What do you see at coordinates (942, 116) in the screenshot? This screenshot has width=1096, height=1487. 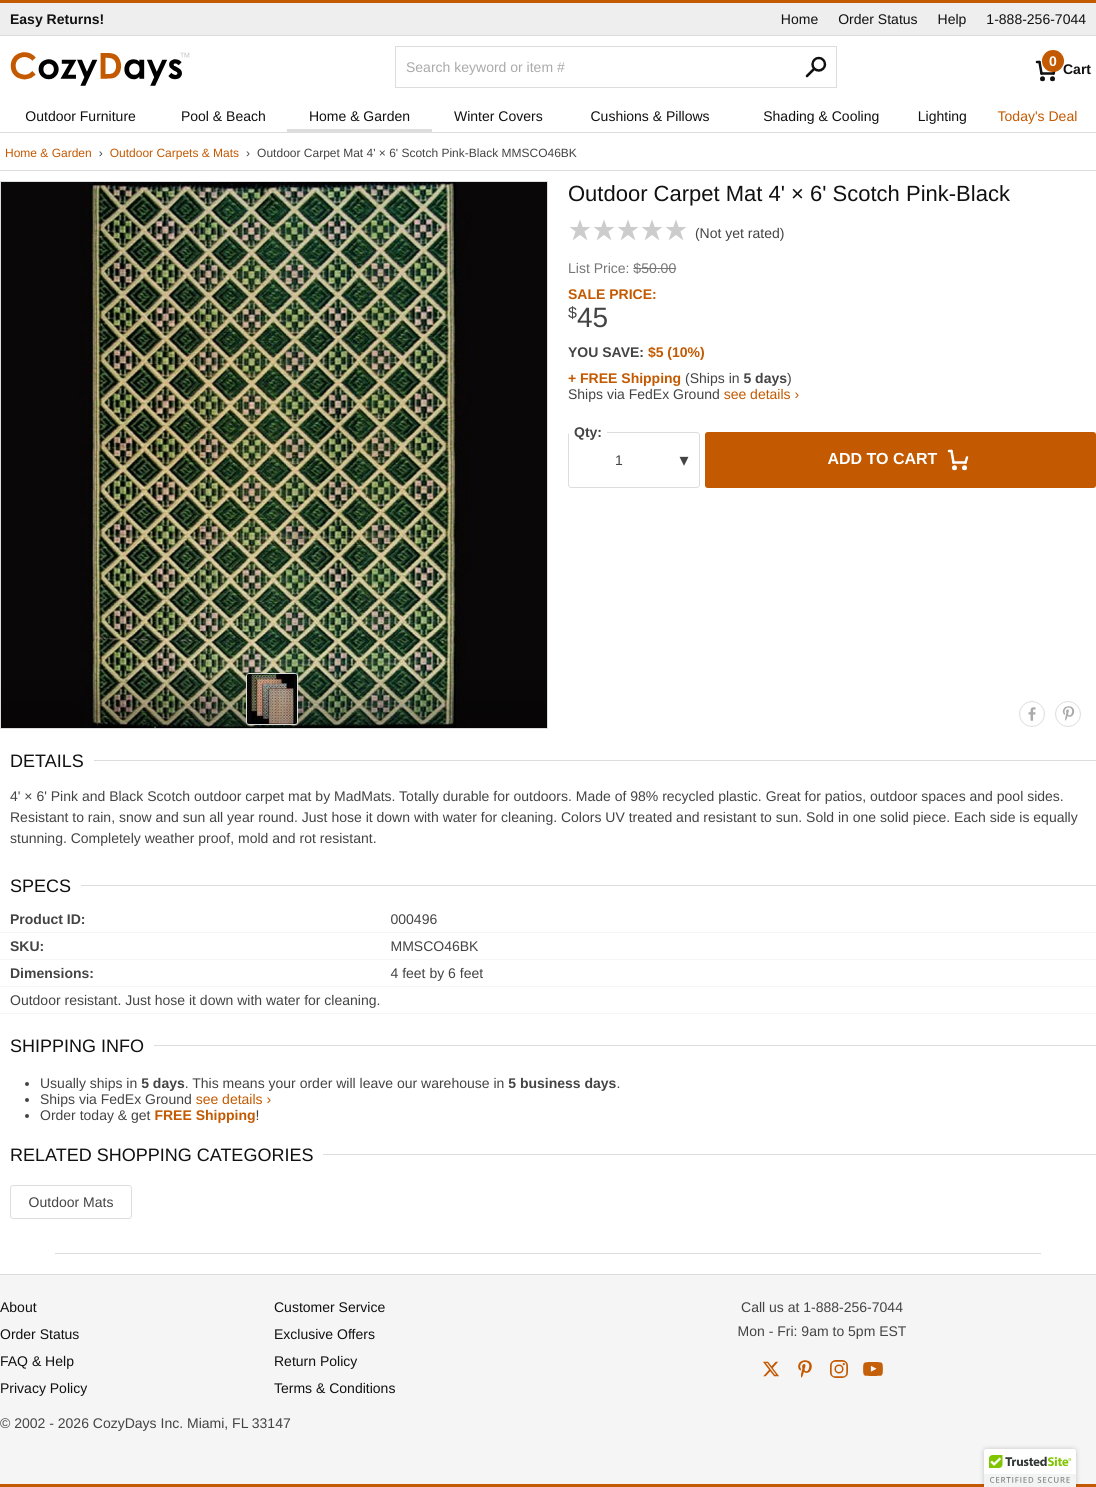 I see `Lighting` at bounding box center [942, 116].